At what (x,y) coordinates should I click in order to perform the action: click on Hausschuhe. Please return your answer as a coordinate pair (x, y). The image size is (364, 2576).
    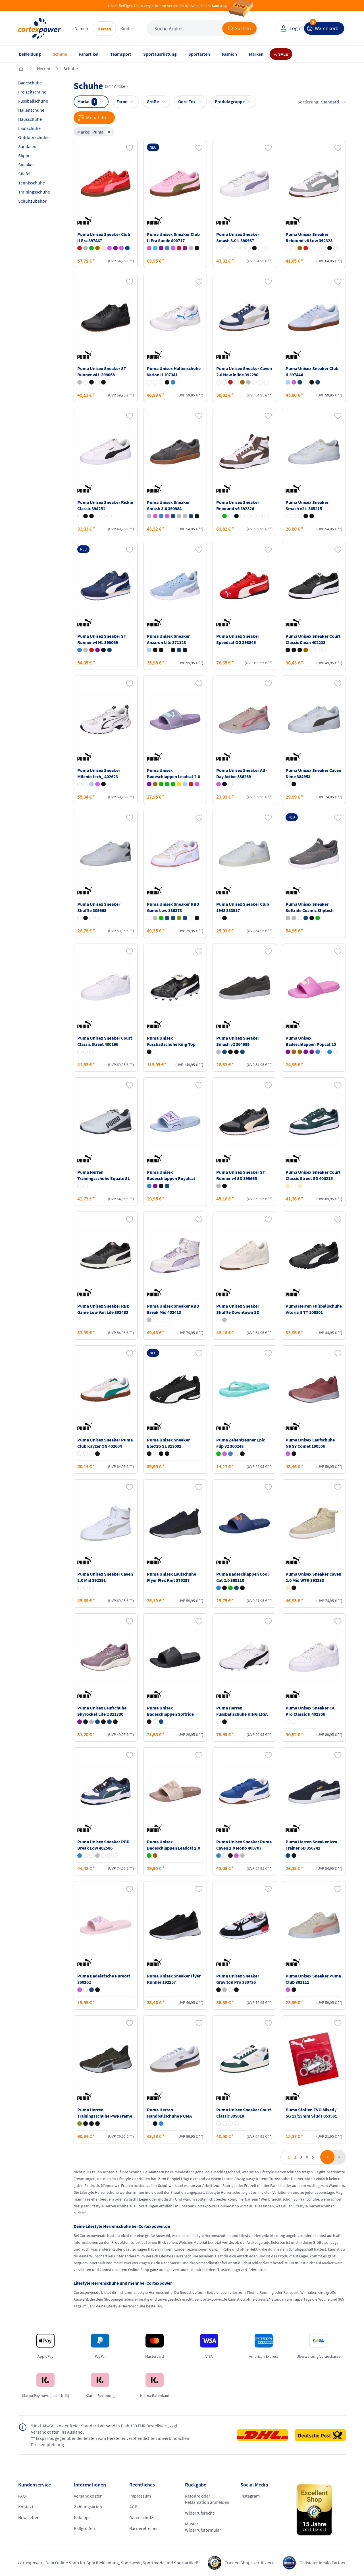
    Looking at the image, I should click on (30, 119).